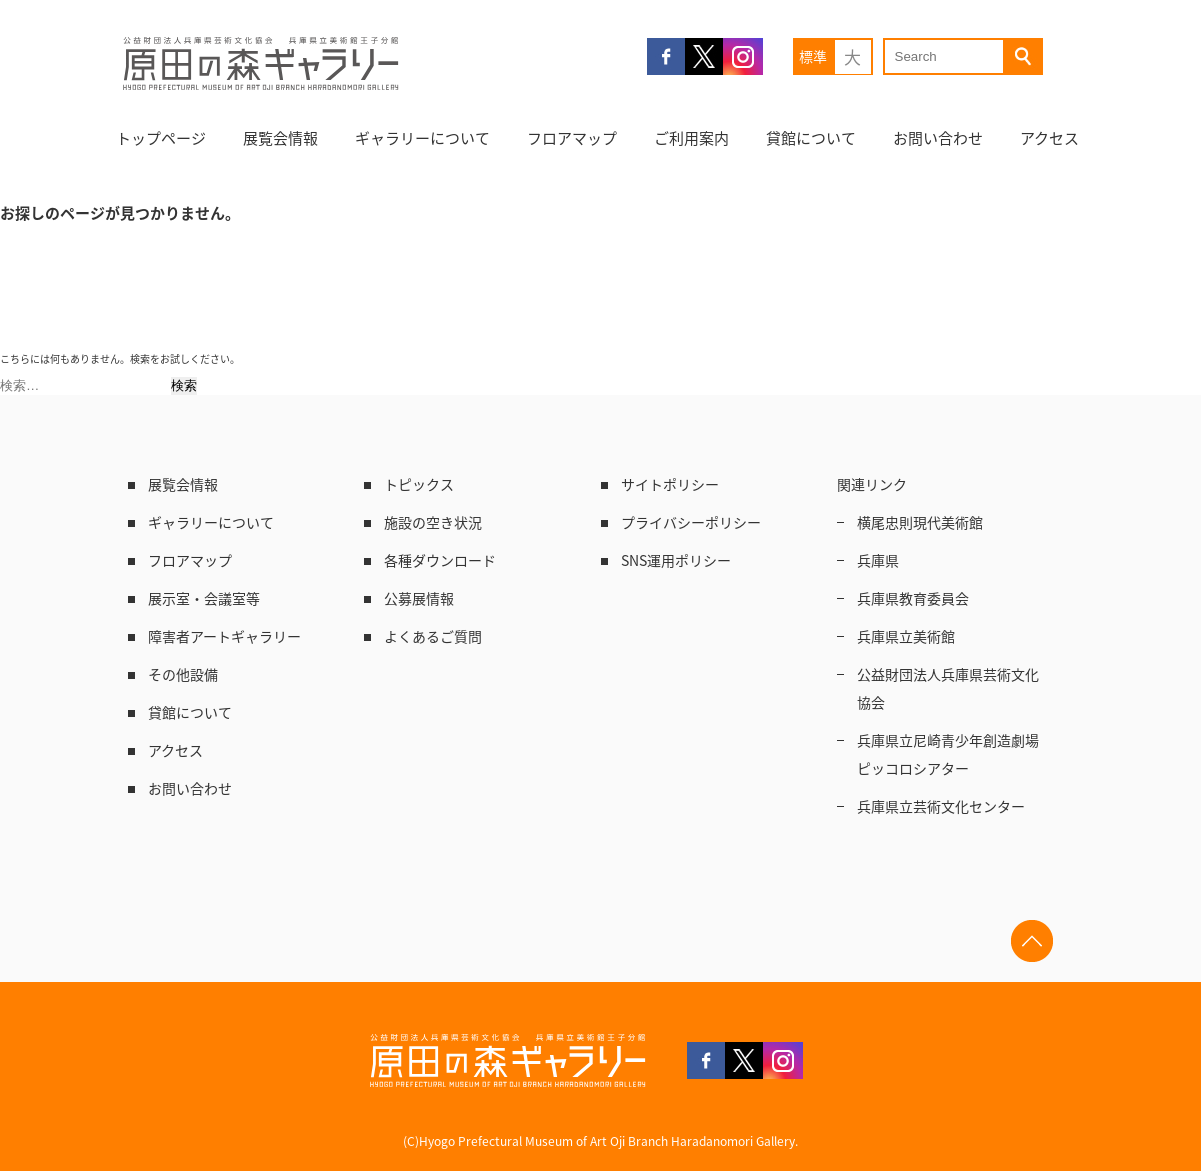 The width and height of the screenshot is (1201, 1171). I want to click on 施設の空き状況, so click(433, 522).